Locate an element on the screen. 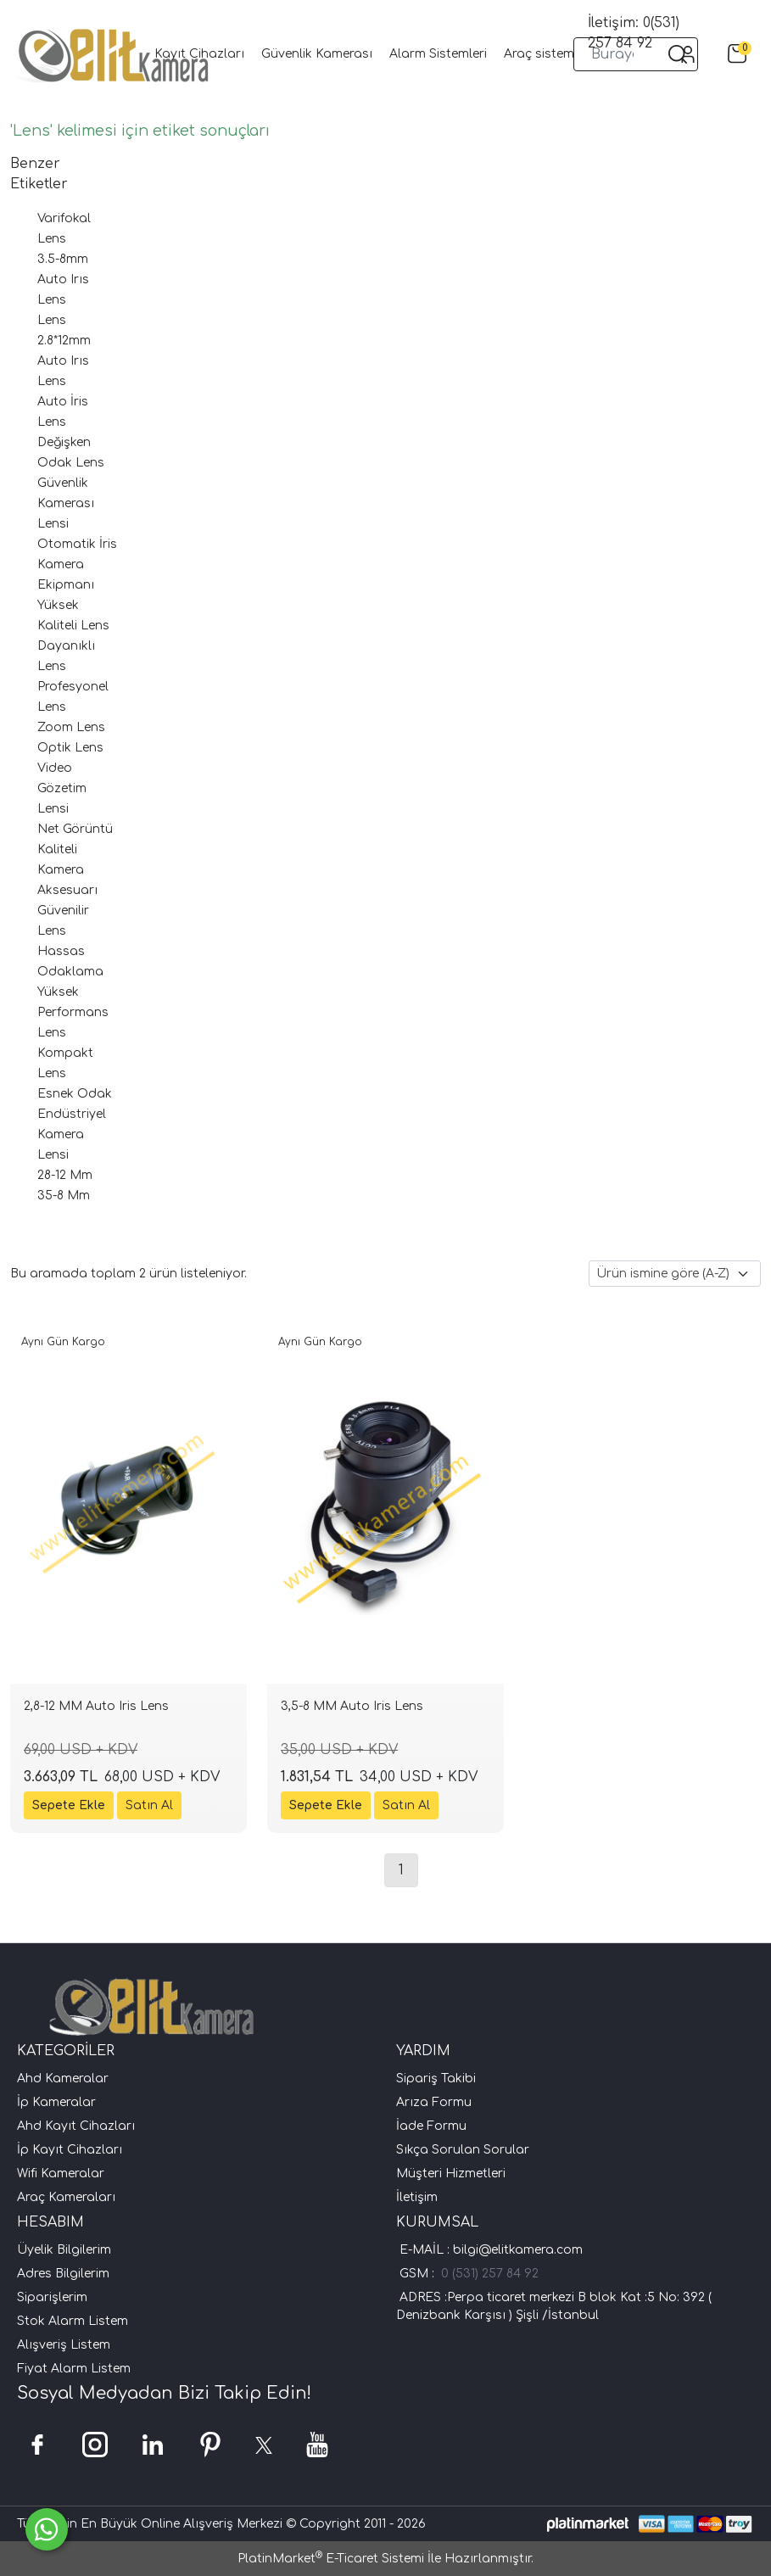  Zoom Lens is located at coordinates (71, 727).